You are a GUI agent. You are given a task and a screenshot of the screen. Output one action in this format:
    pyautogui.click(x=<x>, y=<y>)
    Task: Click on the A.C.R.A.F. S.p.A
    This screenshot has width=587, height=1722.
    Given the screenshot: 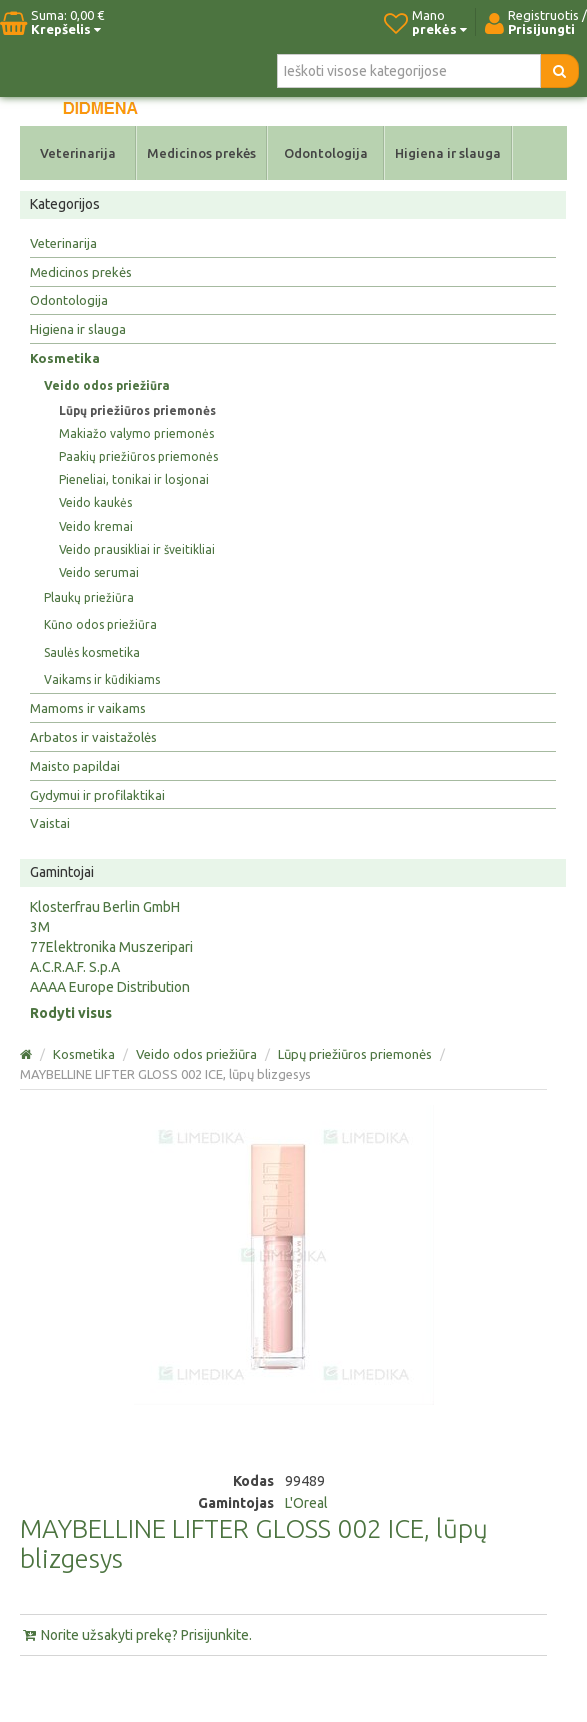 What is the action you would take?
    pyautogui.click(x=75, y=967)
    